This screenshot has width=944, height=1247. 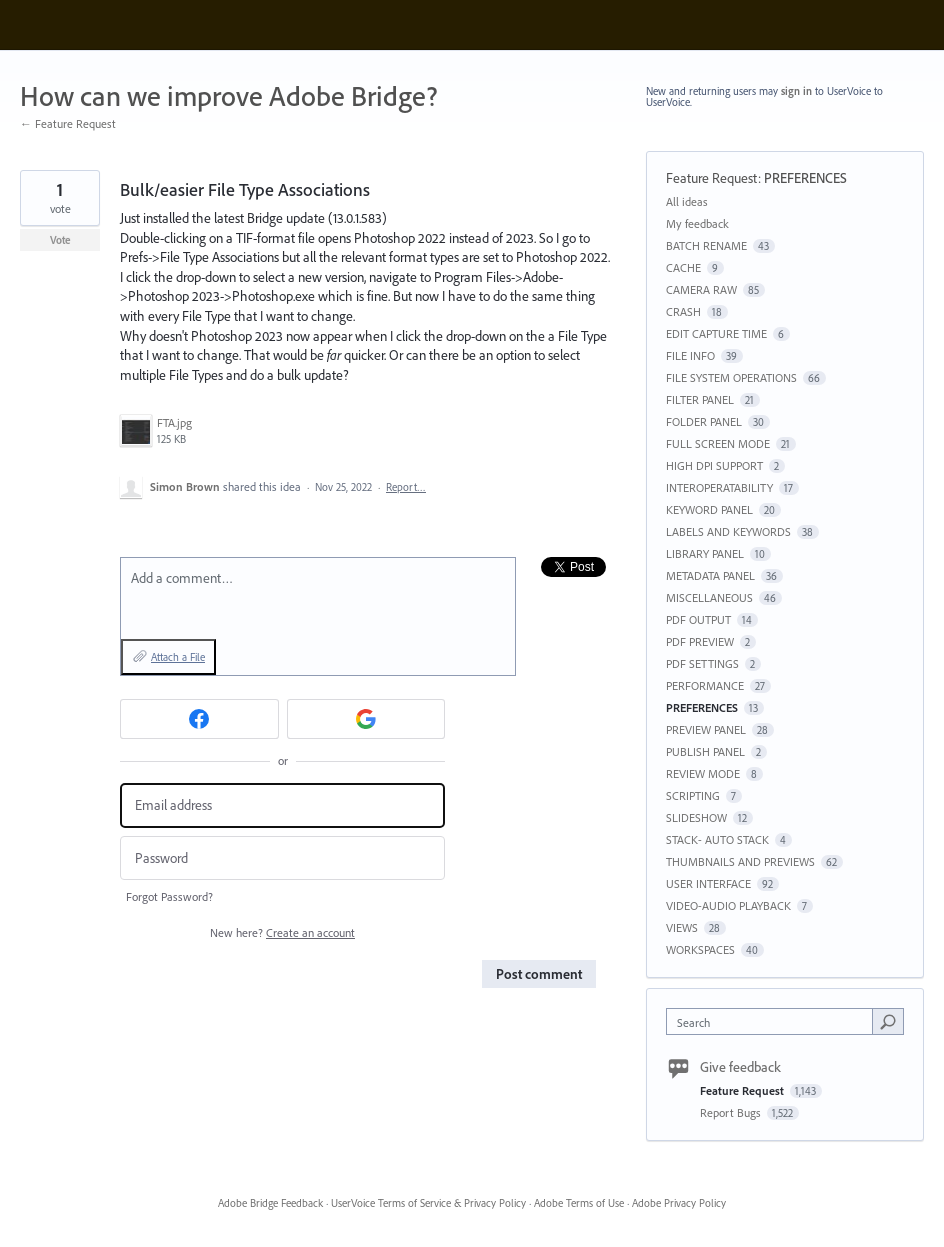 What do you see at coordinates (682, 927) in the screenshot?
I see `VIEWS` at bounding box center [682, 927].